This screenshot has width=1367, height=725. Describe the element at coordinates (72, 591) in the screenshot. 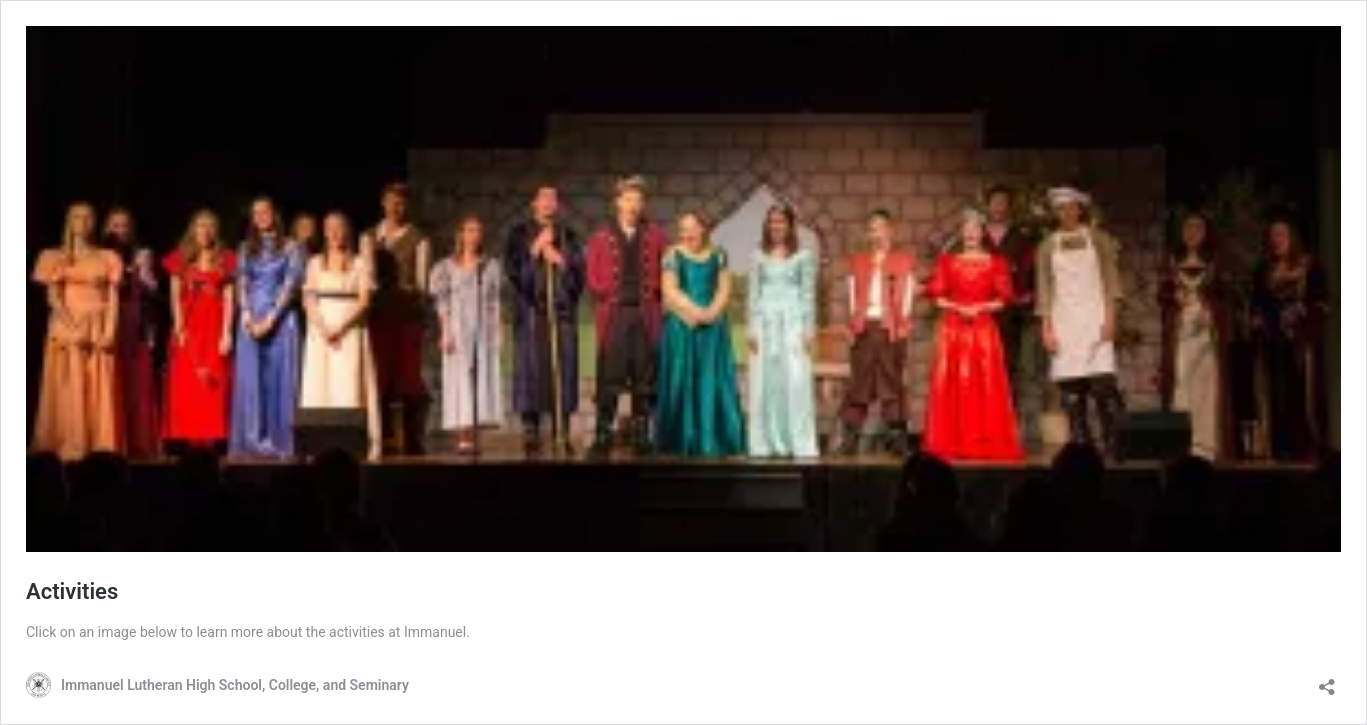

I see `Activities` at that location.